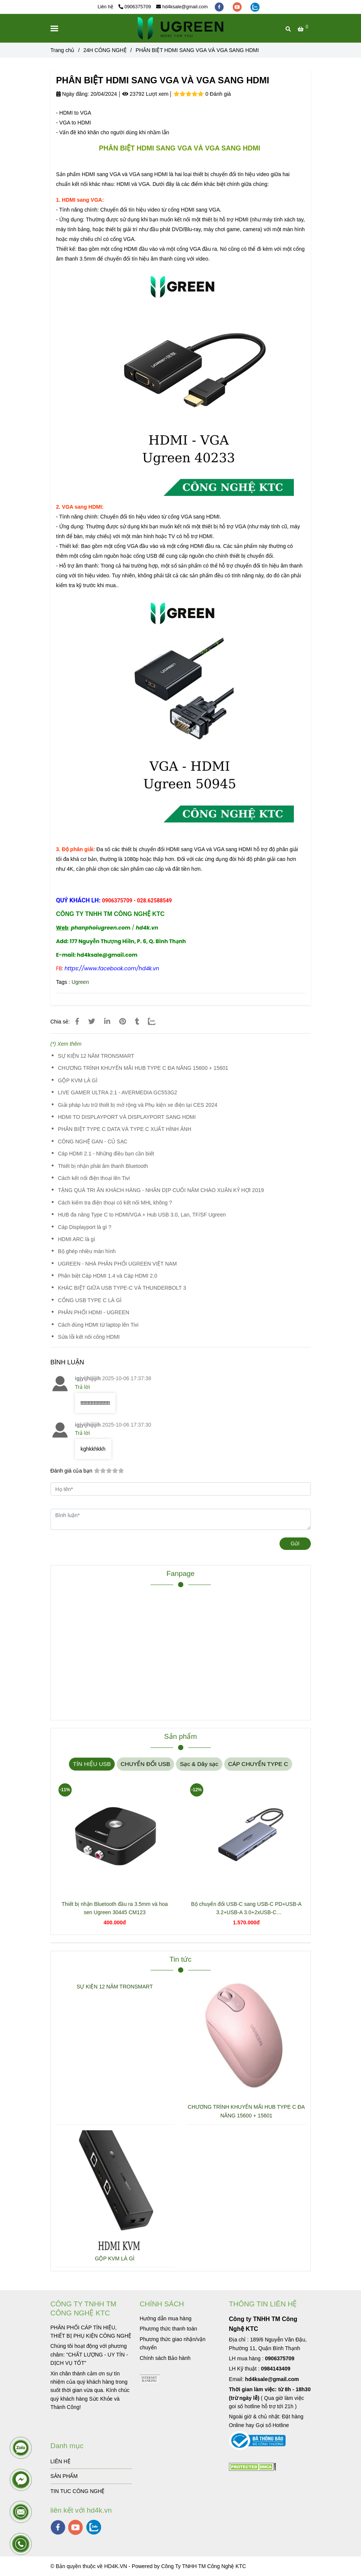  I want to click on HDMI TO DISPLAYPORT VÀ DISPLAYPORT SANG HDMI, so click(127, 1117).